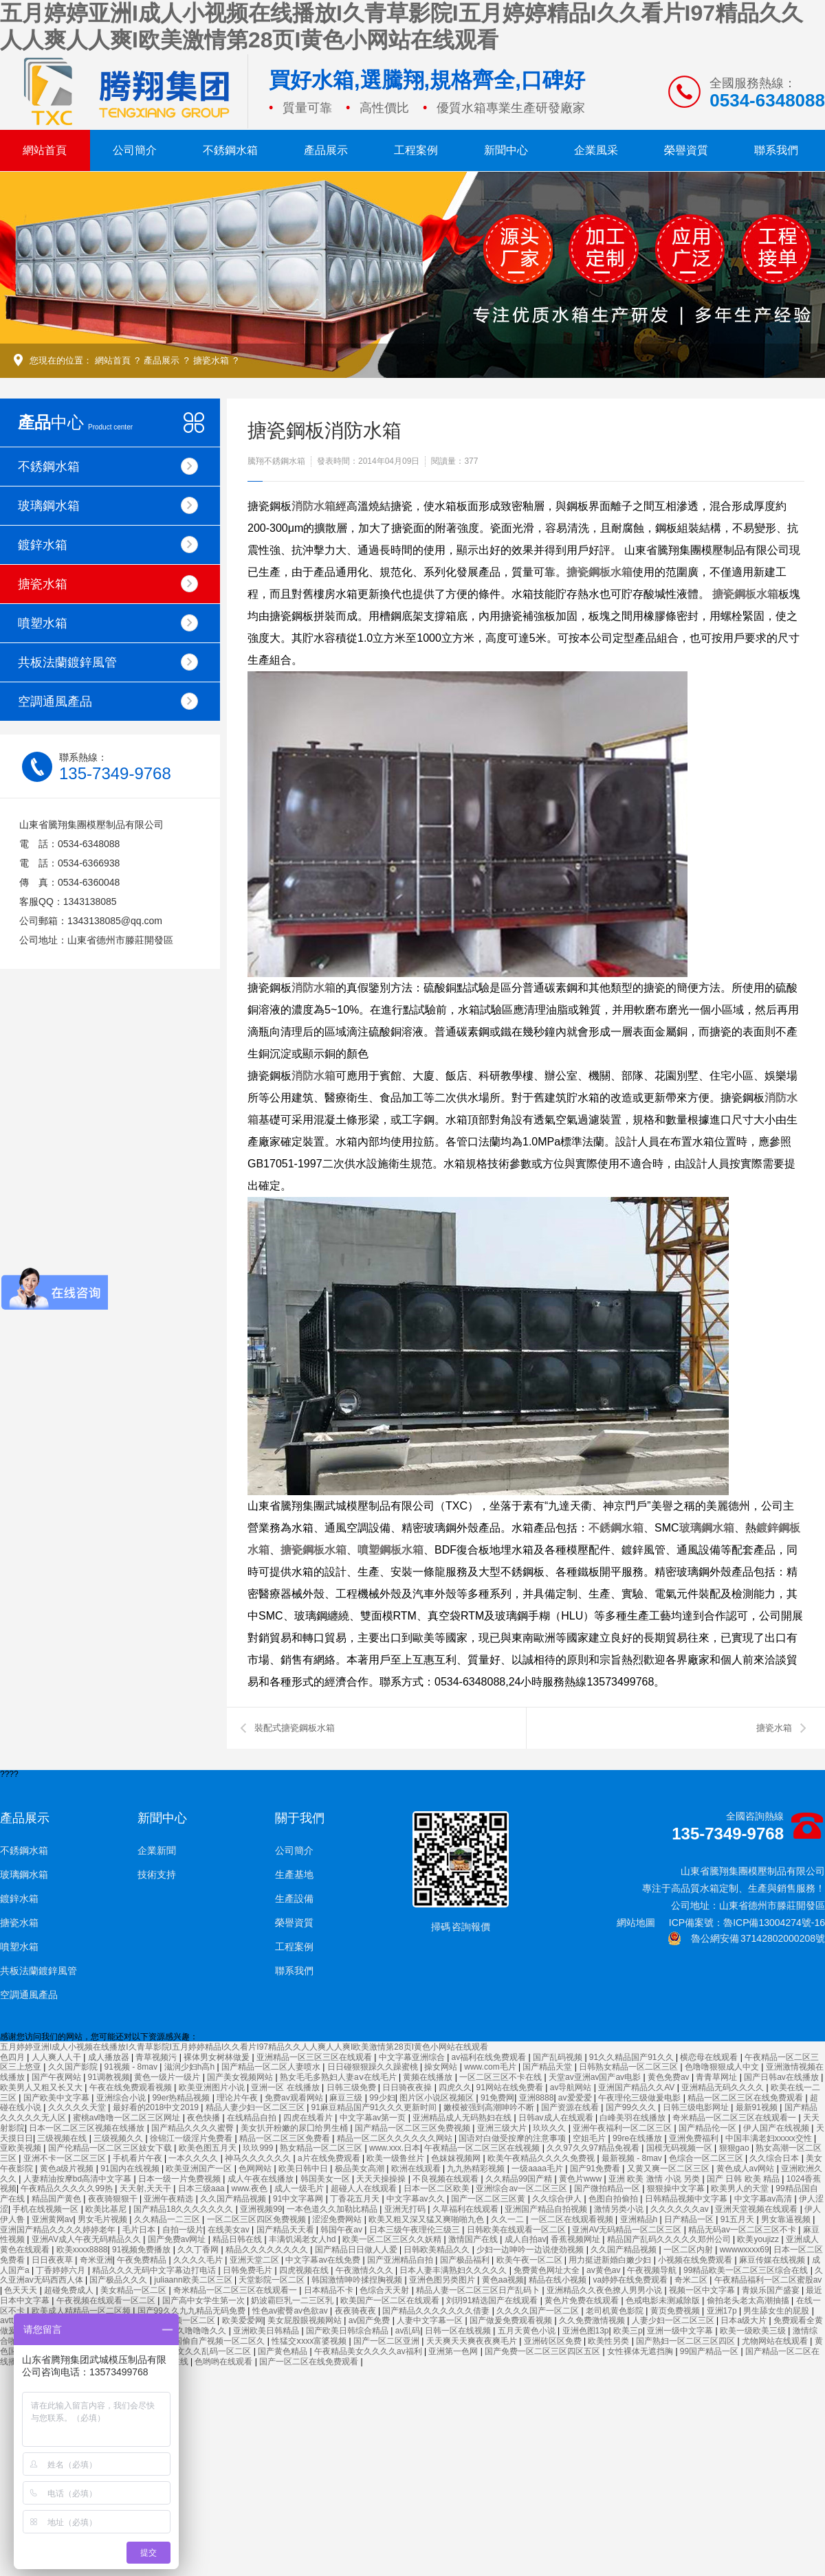  What do you see at coordinates (157, 1850) in the screenshot?
I see `企業新聞` at bounding box center [157, 1850].